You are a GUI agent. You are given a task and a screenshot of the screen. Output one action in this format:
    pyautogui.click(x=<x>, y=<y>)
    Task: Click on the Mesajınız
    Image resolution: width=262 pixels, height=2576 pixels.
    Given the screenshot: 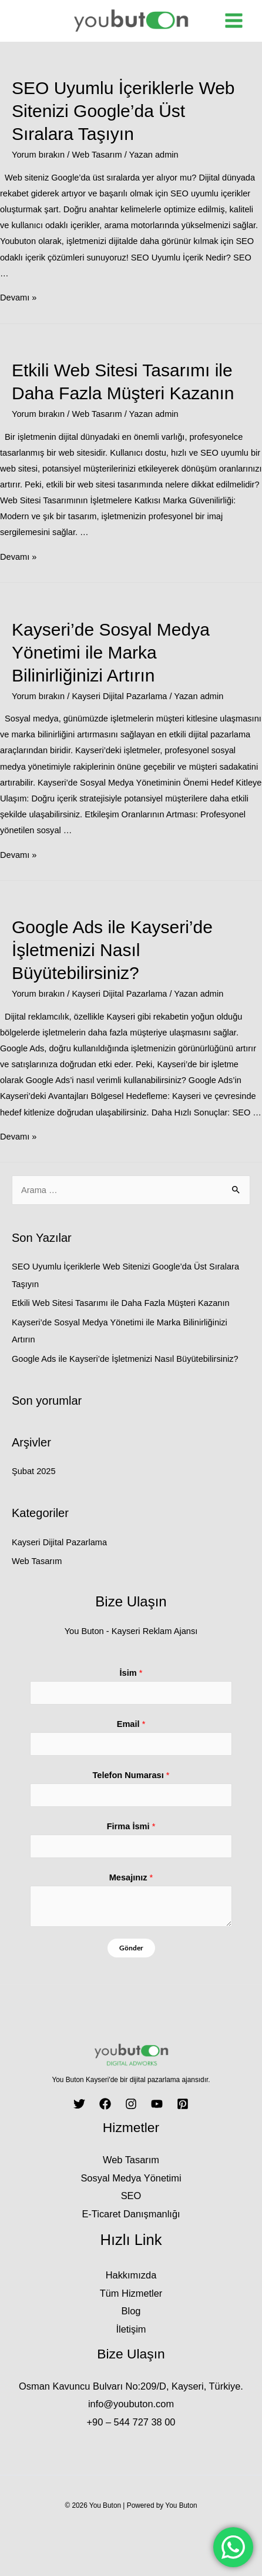 What is the action you would take?
    pyautogui.click(x=131, y=1877)
    